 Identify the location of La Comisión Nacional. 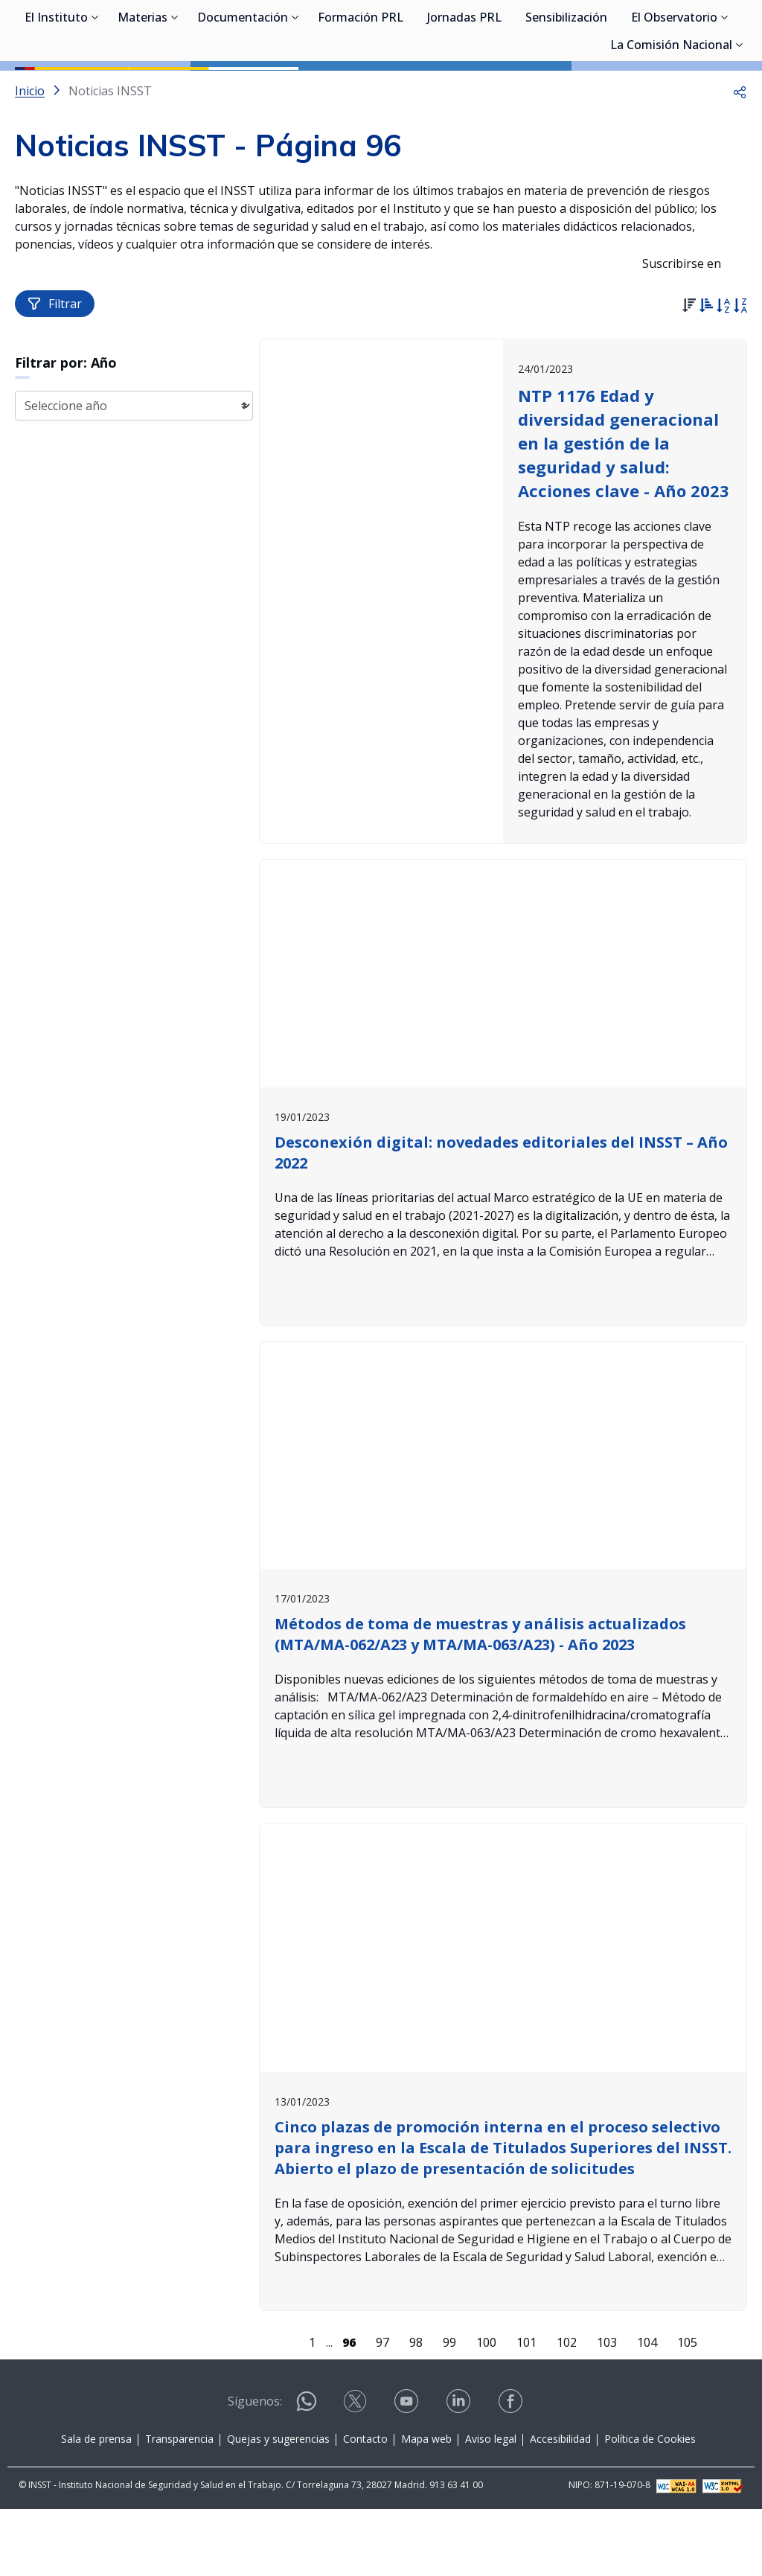
(671, 117).